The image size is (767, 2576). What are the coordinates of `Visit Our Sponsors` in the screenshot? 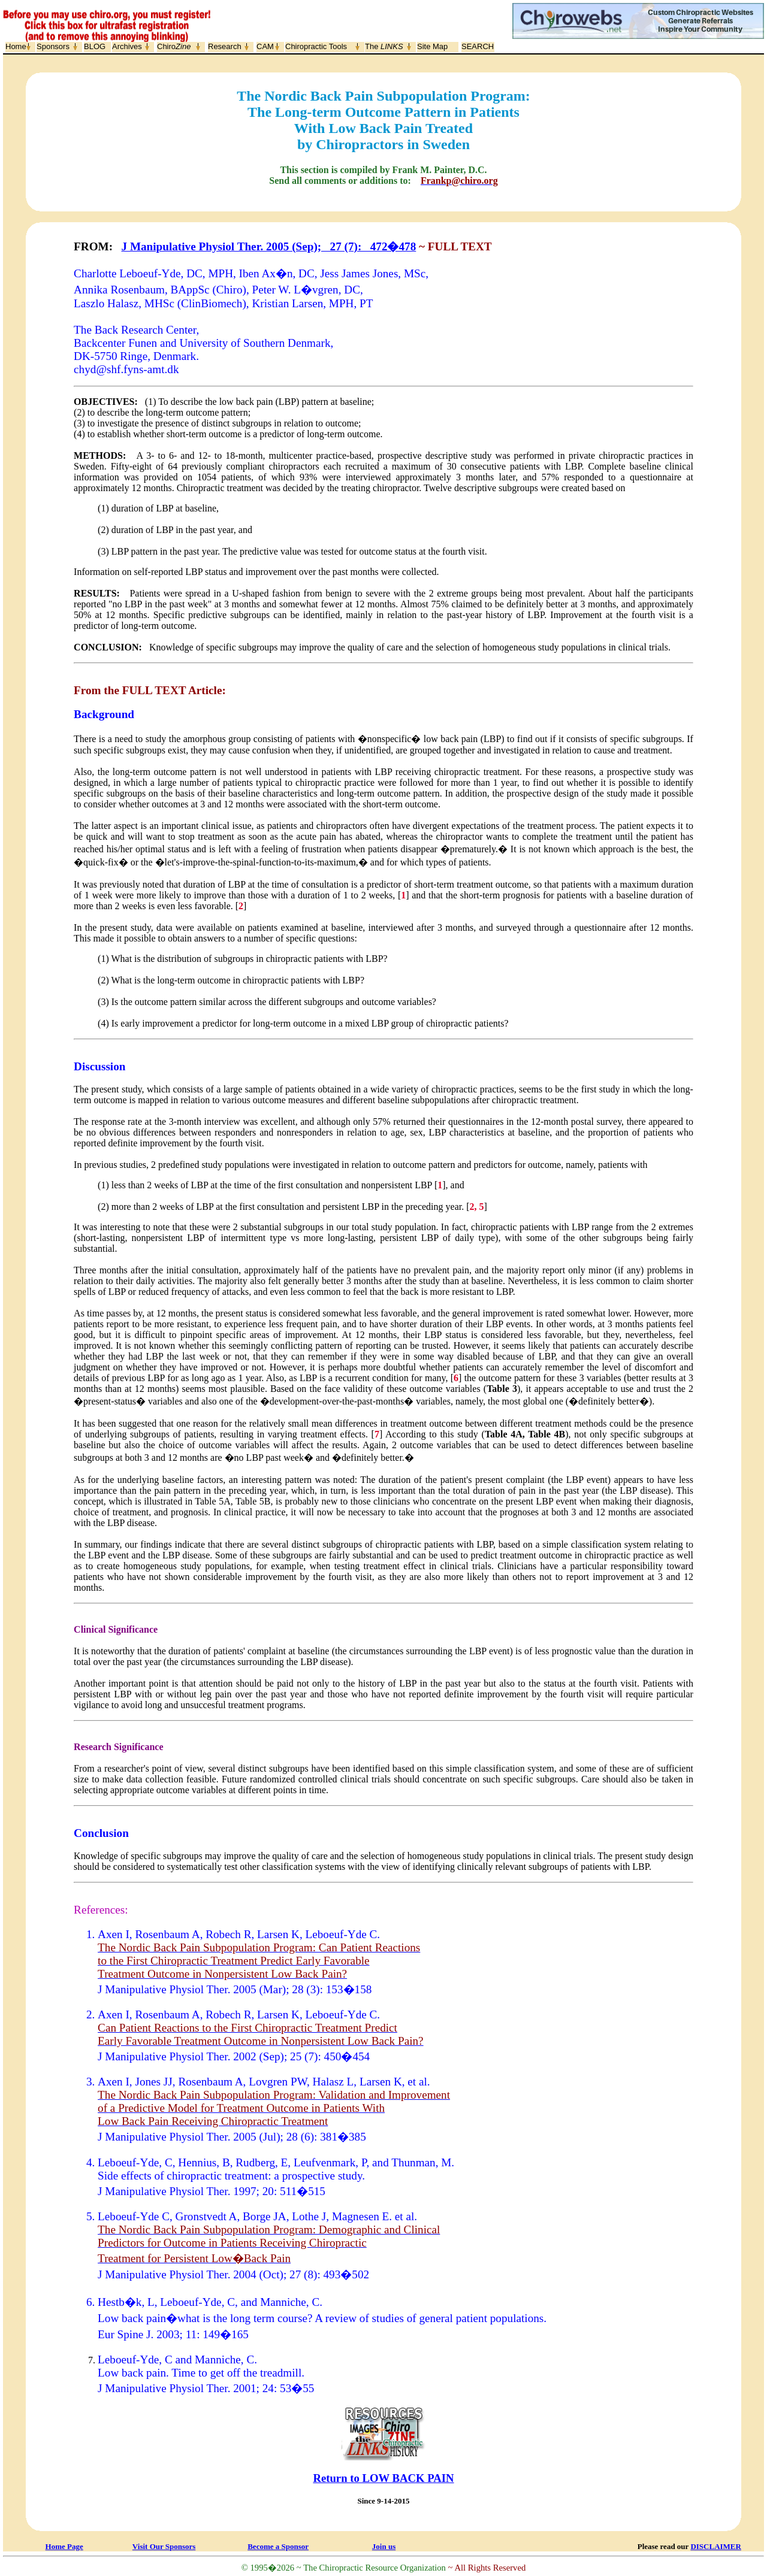 It's located at (163, 2546).